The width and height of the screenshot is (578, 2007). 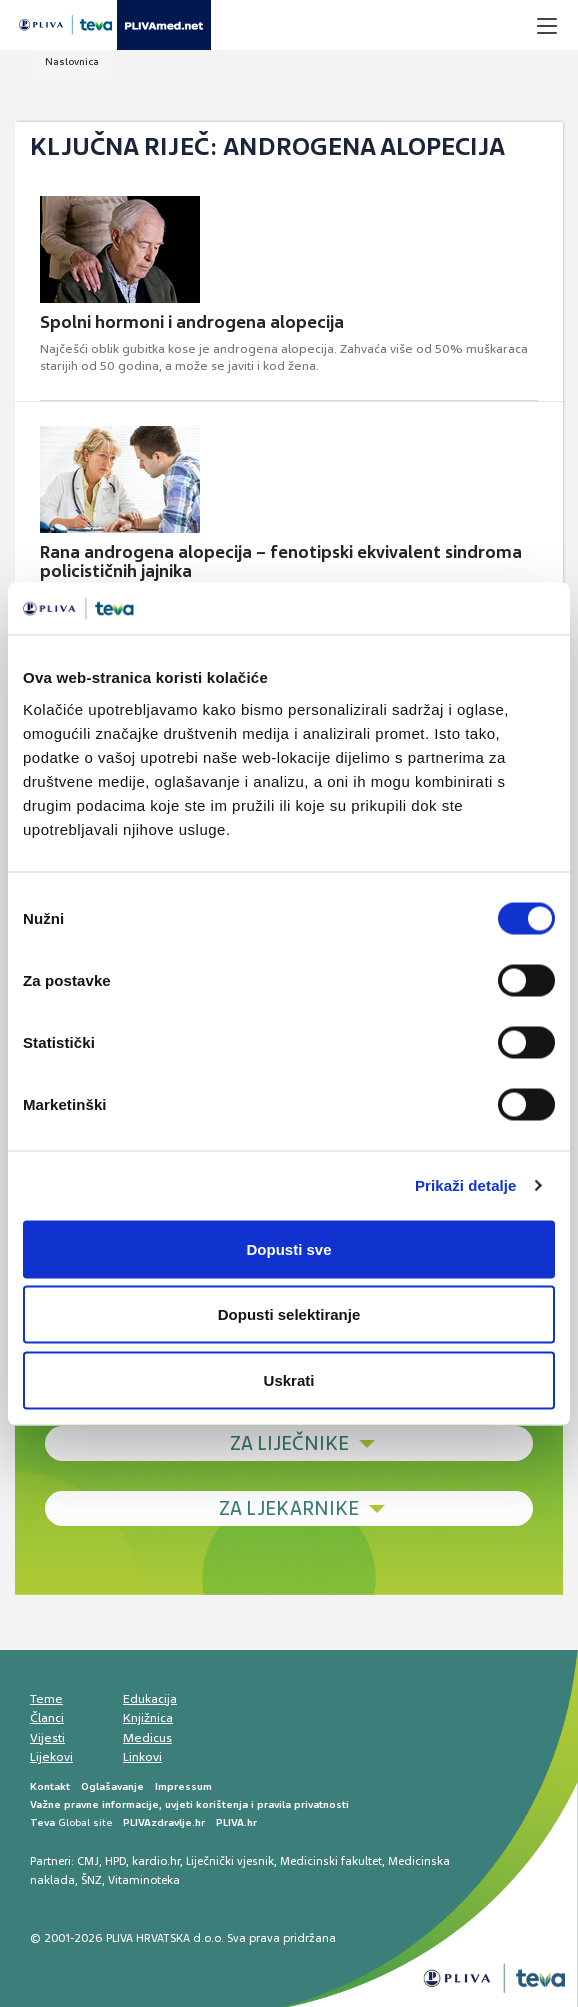 What do you see at coordinates (289, 1314) in the screenshot?
I see `Dopusti selektiranje` at bounding box center [289, 1314].